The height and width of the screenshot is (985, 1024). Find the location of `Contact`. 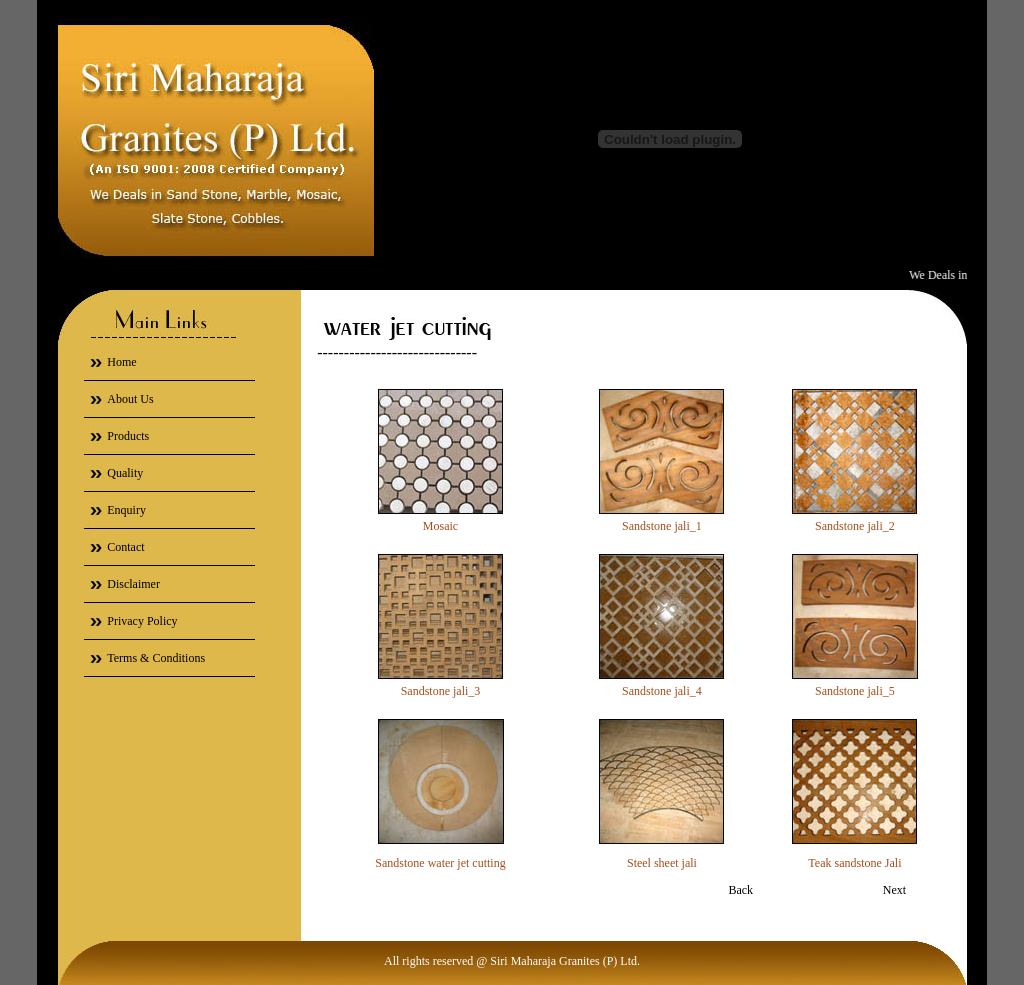

Contact is located at coordinates (125, 547).